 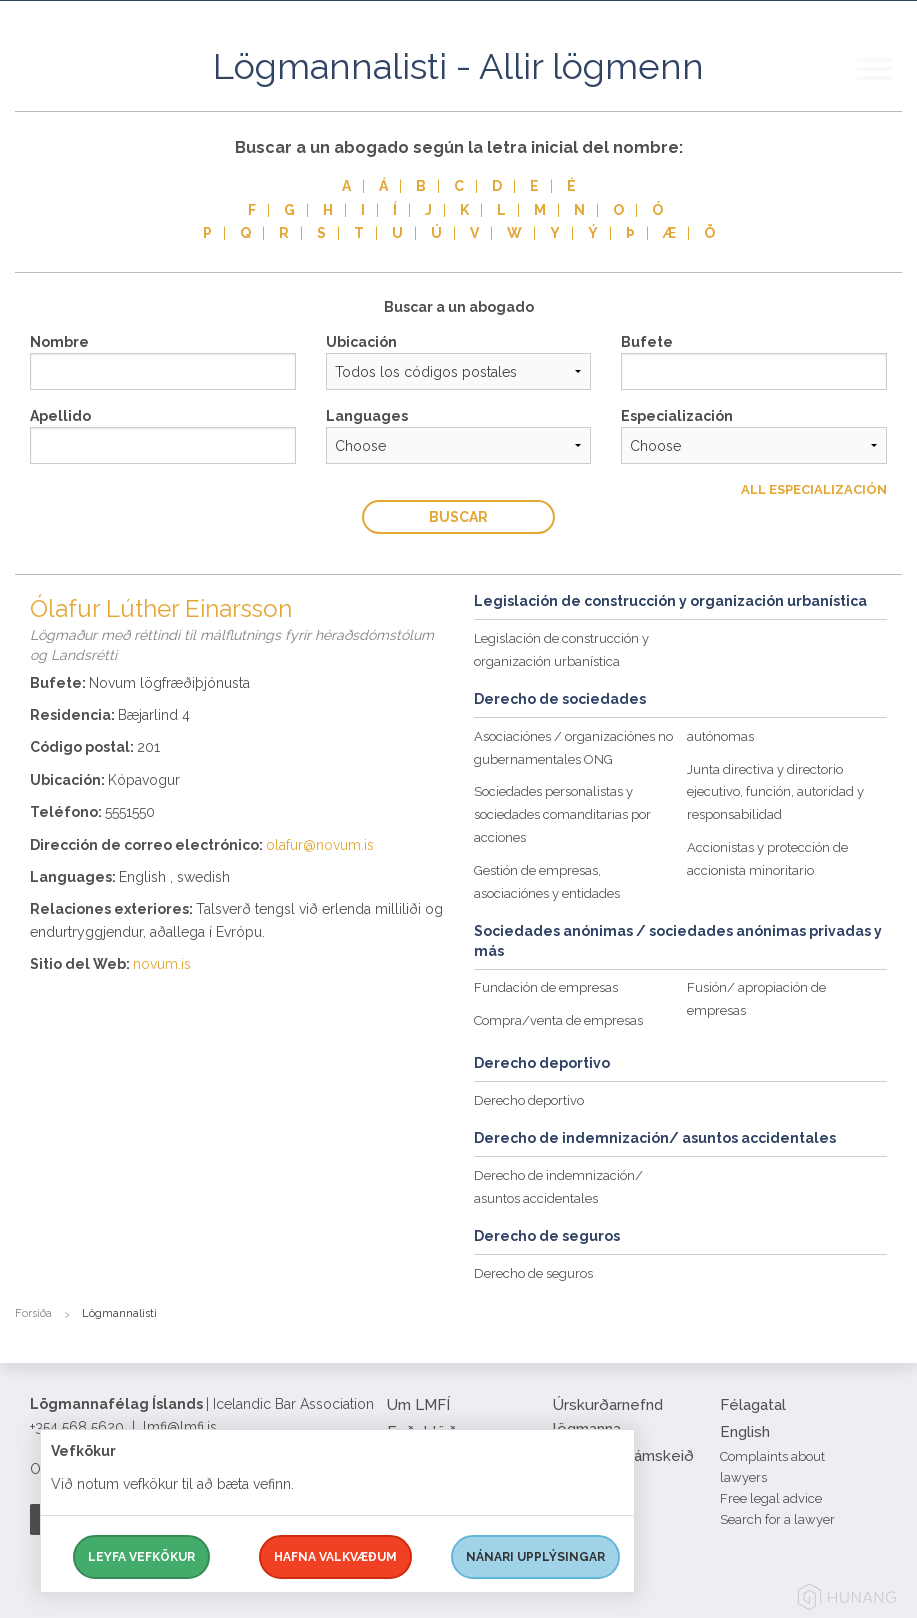 I want to click on Buscar, so click(x=458, y=517).